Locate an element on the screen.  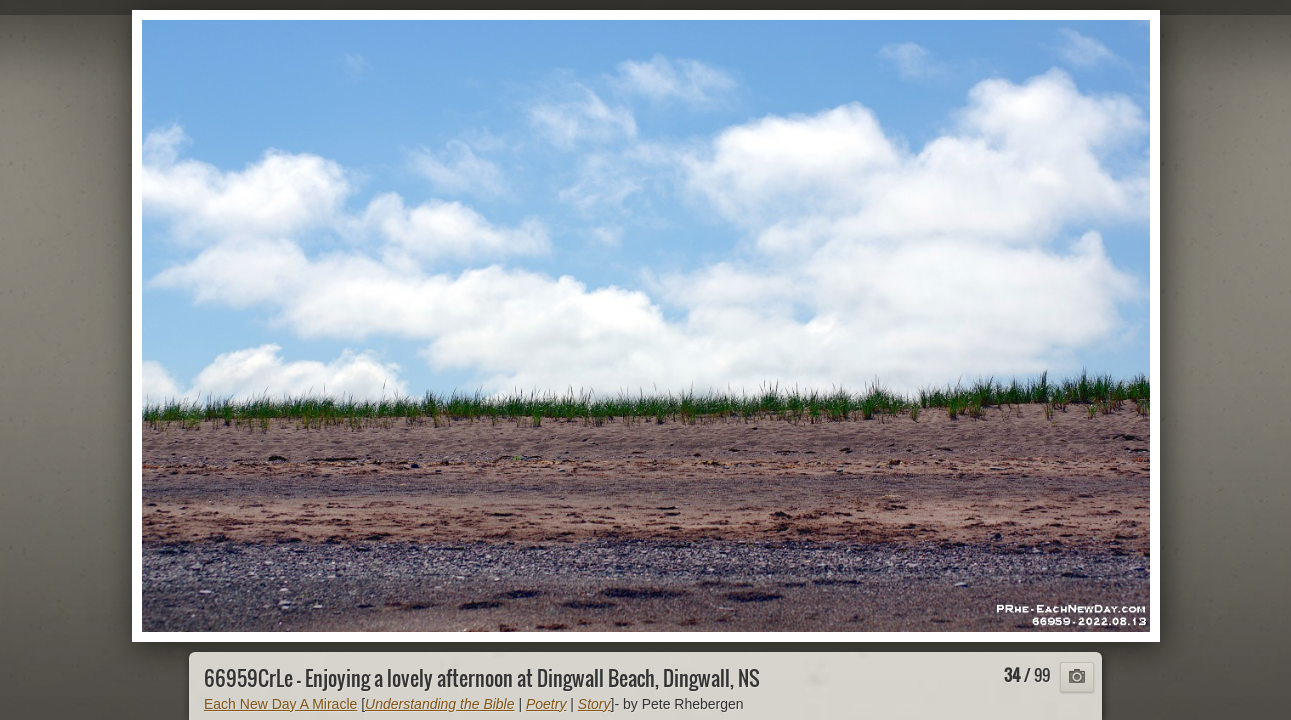
Each New Day A Miracle is located at coordinates (280, 704).